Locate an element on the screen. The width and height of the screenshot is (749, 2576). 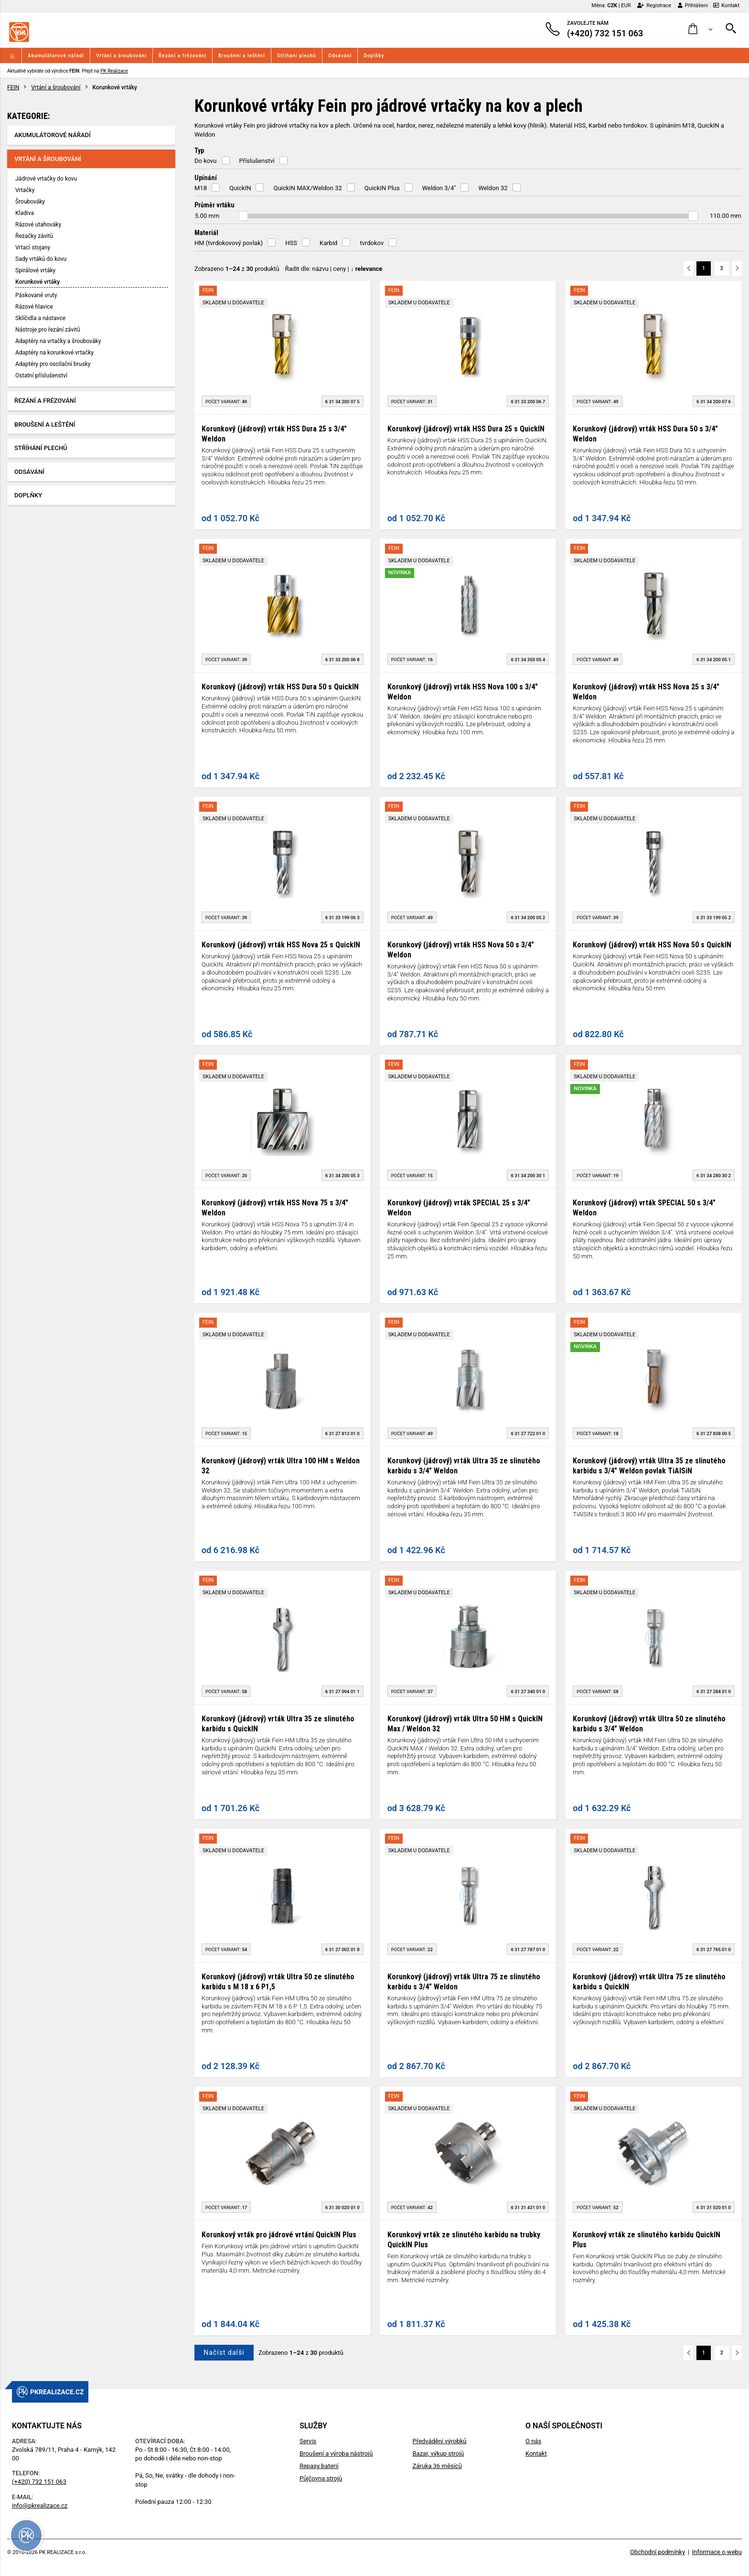
Sady vrtáků do kovu is located at coordinates (40, 259).